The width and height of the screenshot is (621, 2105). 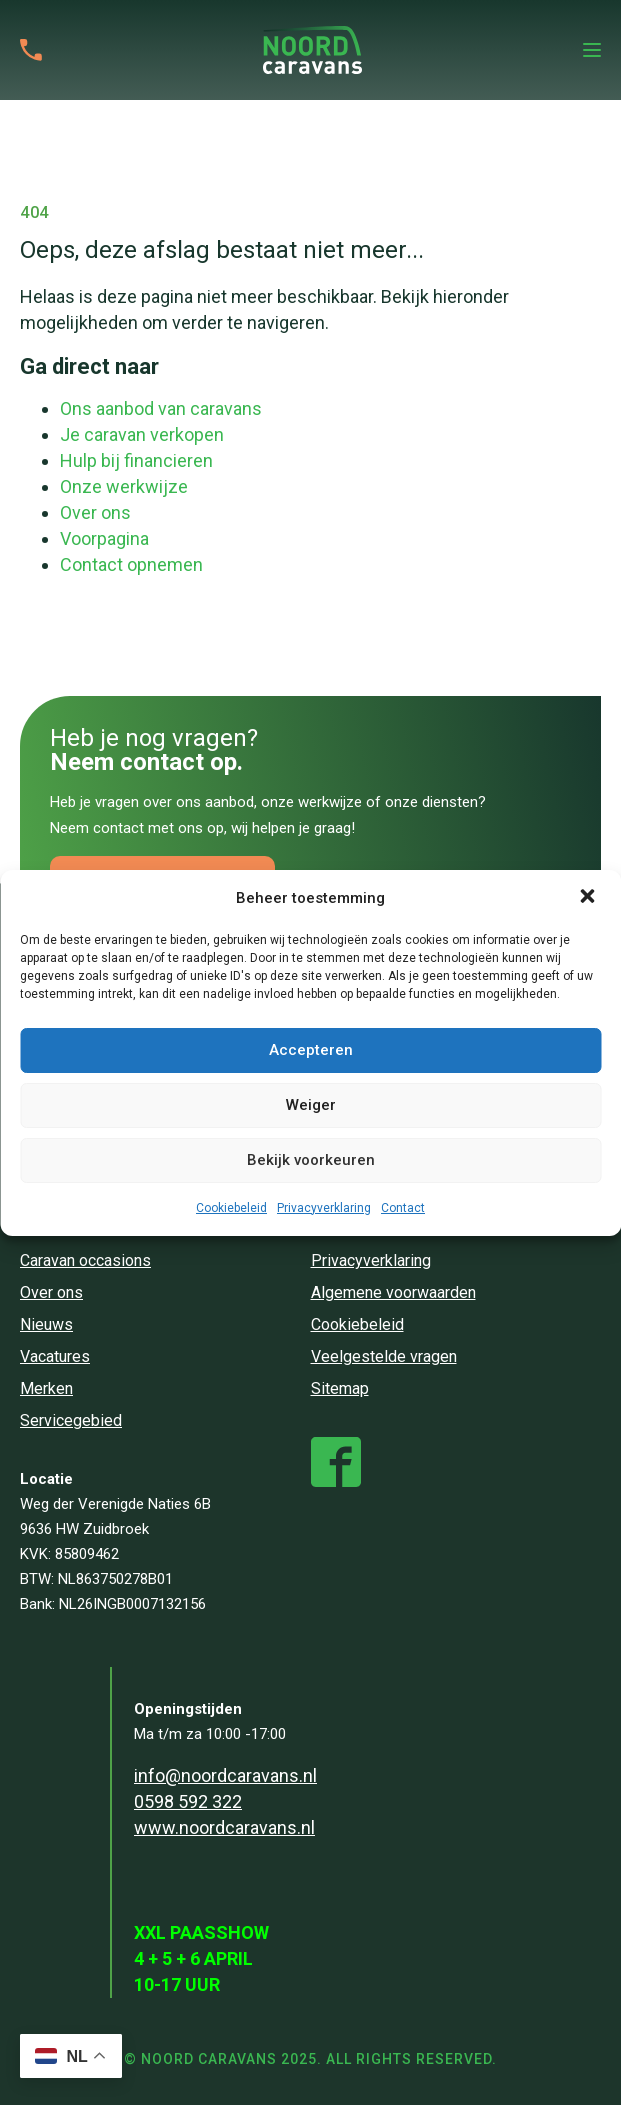 I want to click on Je caravan verkopen, so click(x=142, y=434).